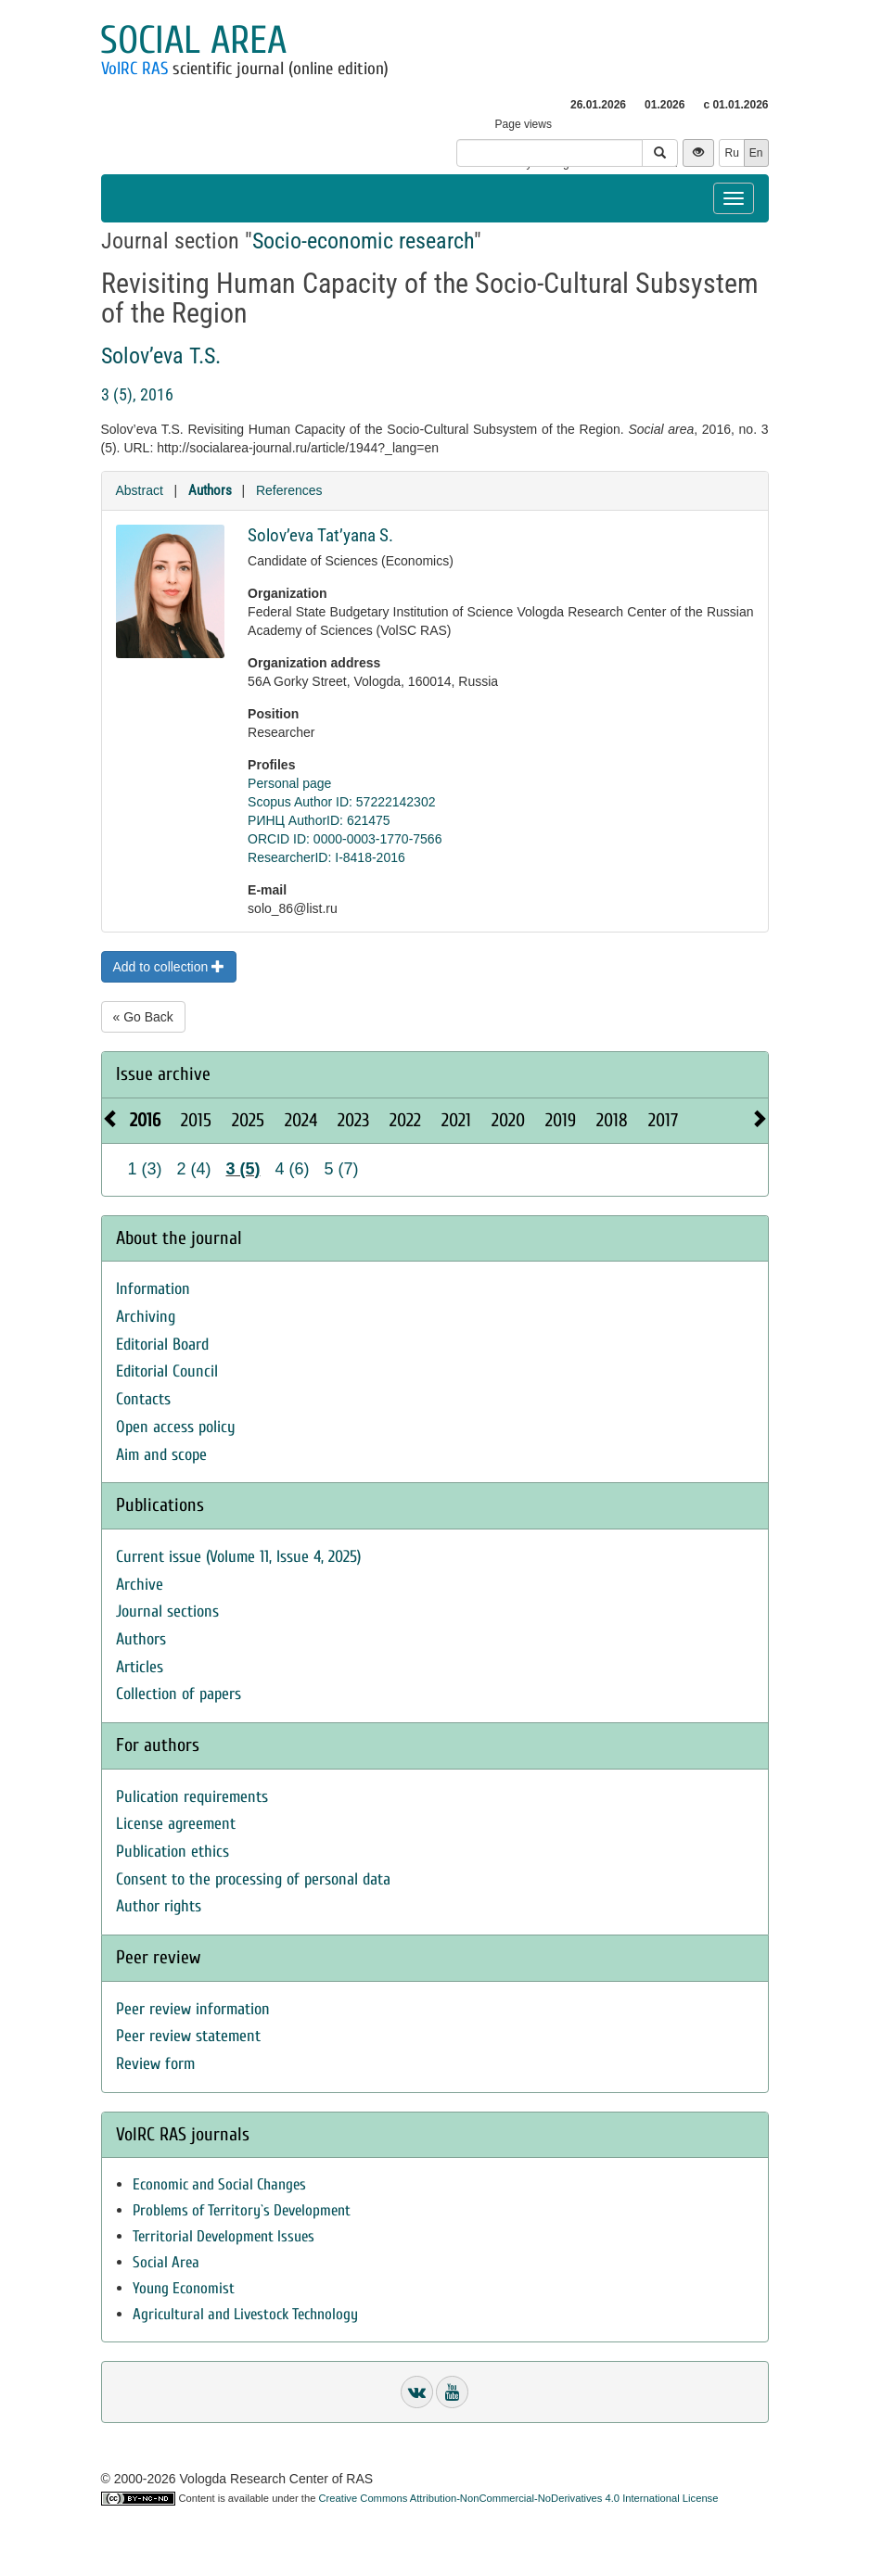 The height and width of the screenshot is (2576, 869). What do you see at coordinates (344, 838) in the screenshot?
I see `ORCID ID: 0000-0003-1770-7566` at bounding box center [344, 838].